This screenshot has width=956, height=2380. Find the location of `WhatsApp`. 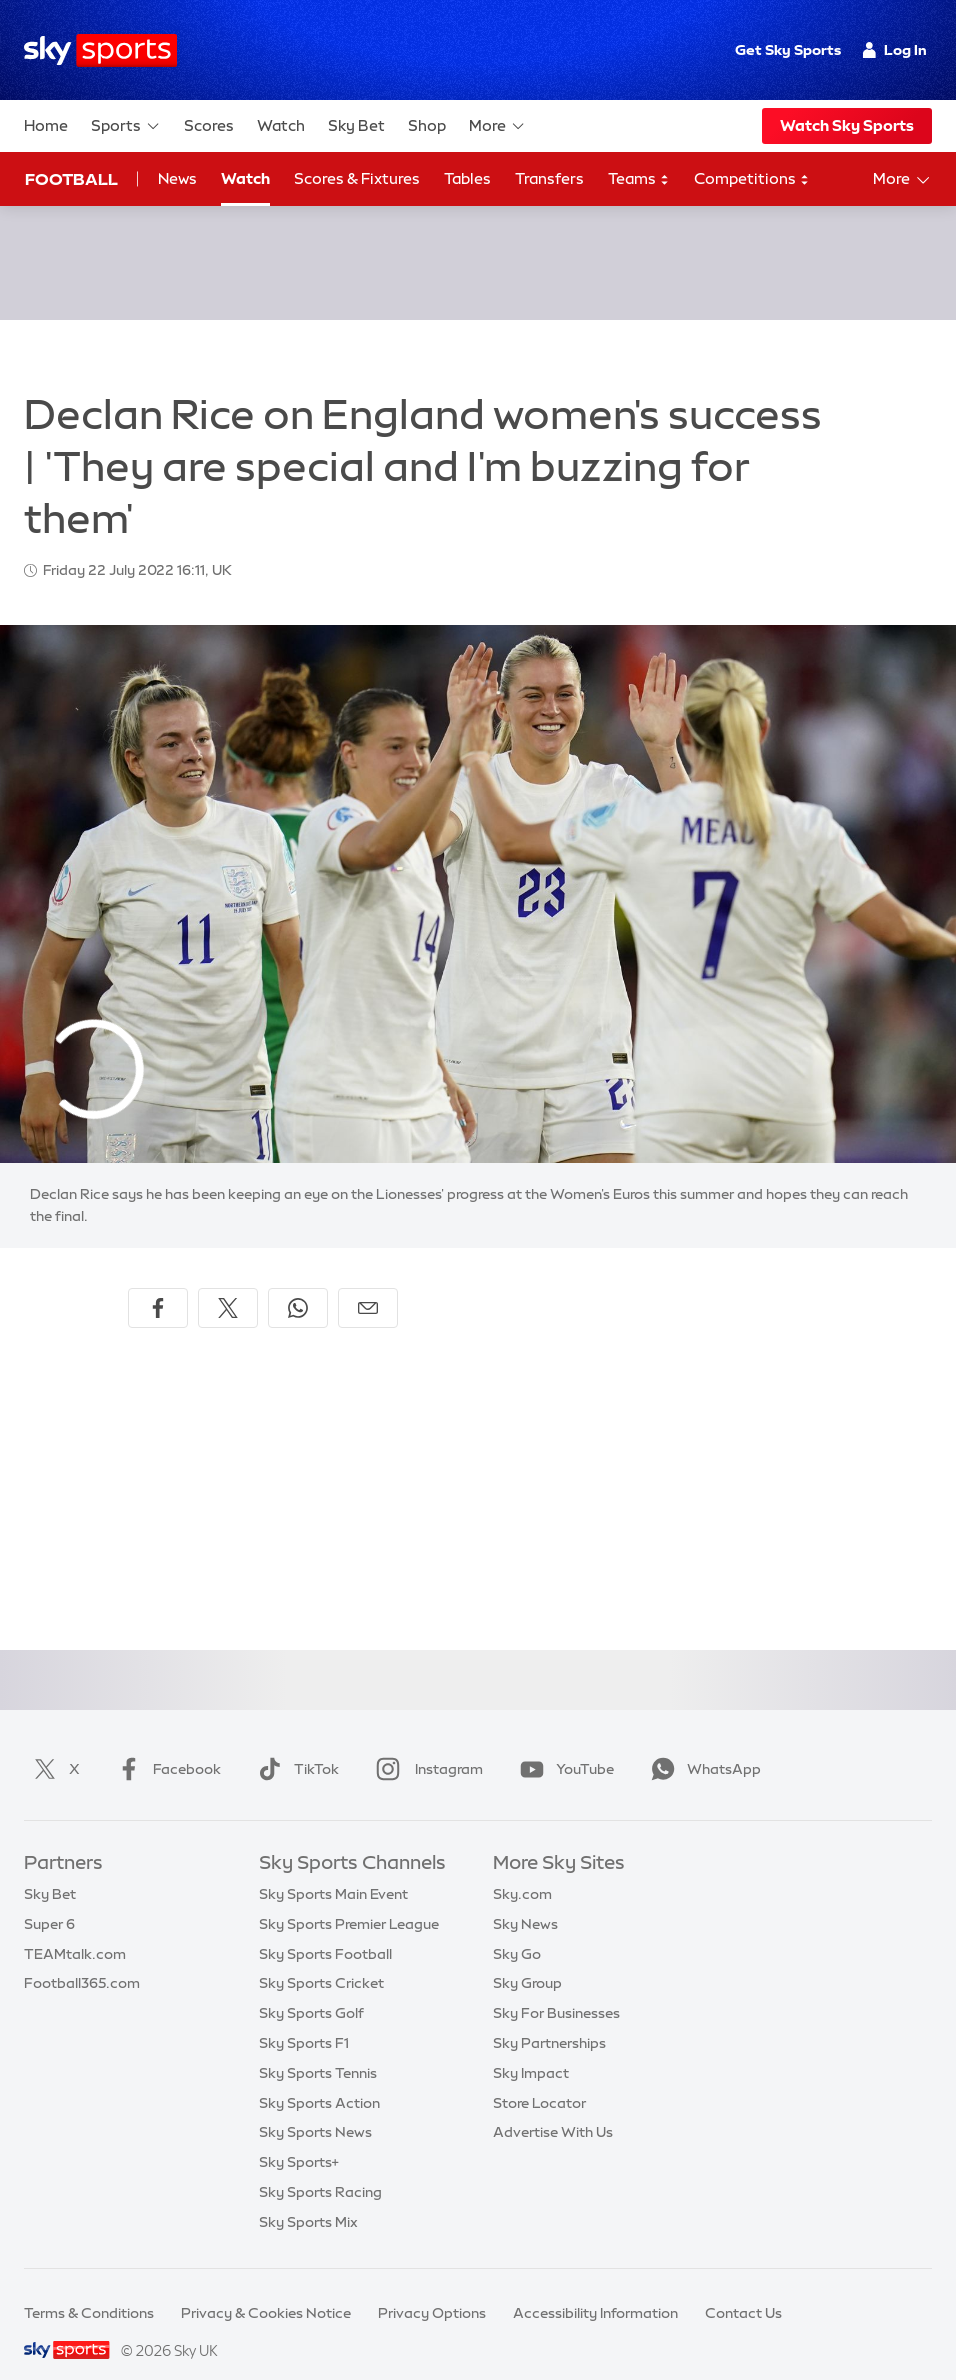

WhatsApp is located at coordinates (702, 1745).